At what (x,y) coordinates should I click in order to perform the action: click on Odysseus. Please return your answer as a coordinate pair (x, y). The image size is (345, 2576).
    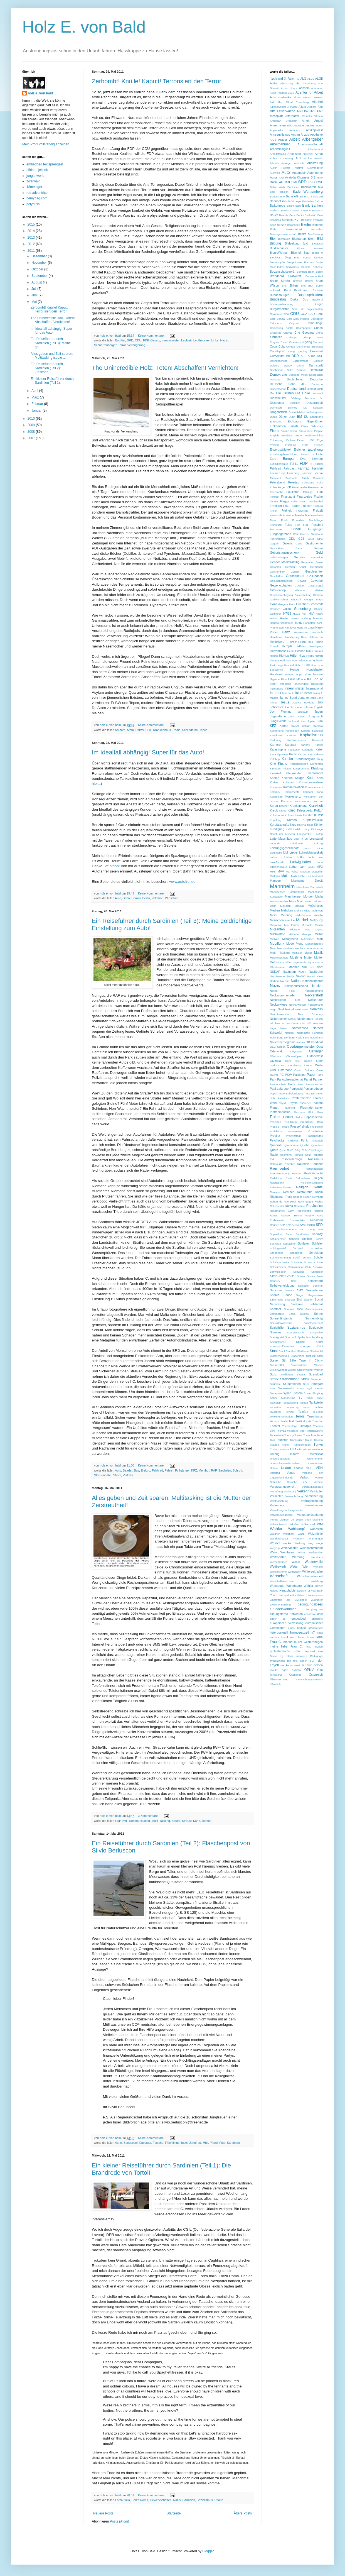
    Looking at the image, I should click on (296, 1051).